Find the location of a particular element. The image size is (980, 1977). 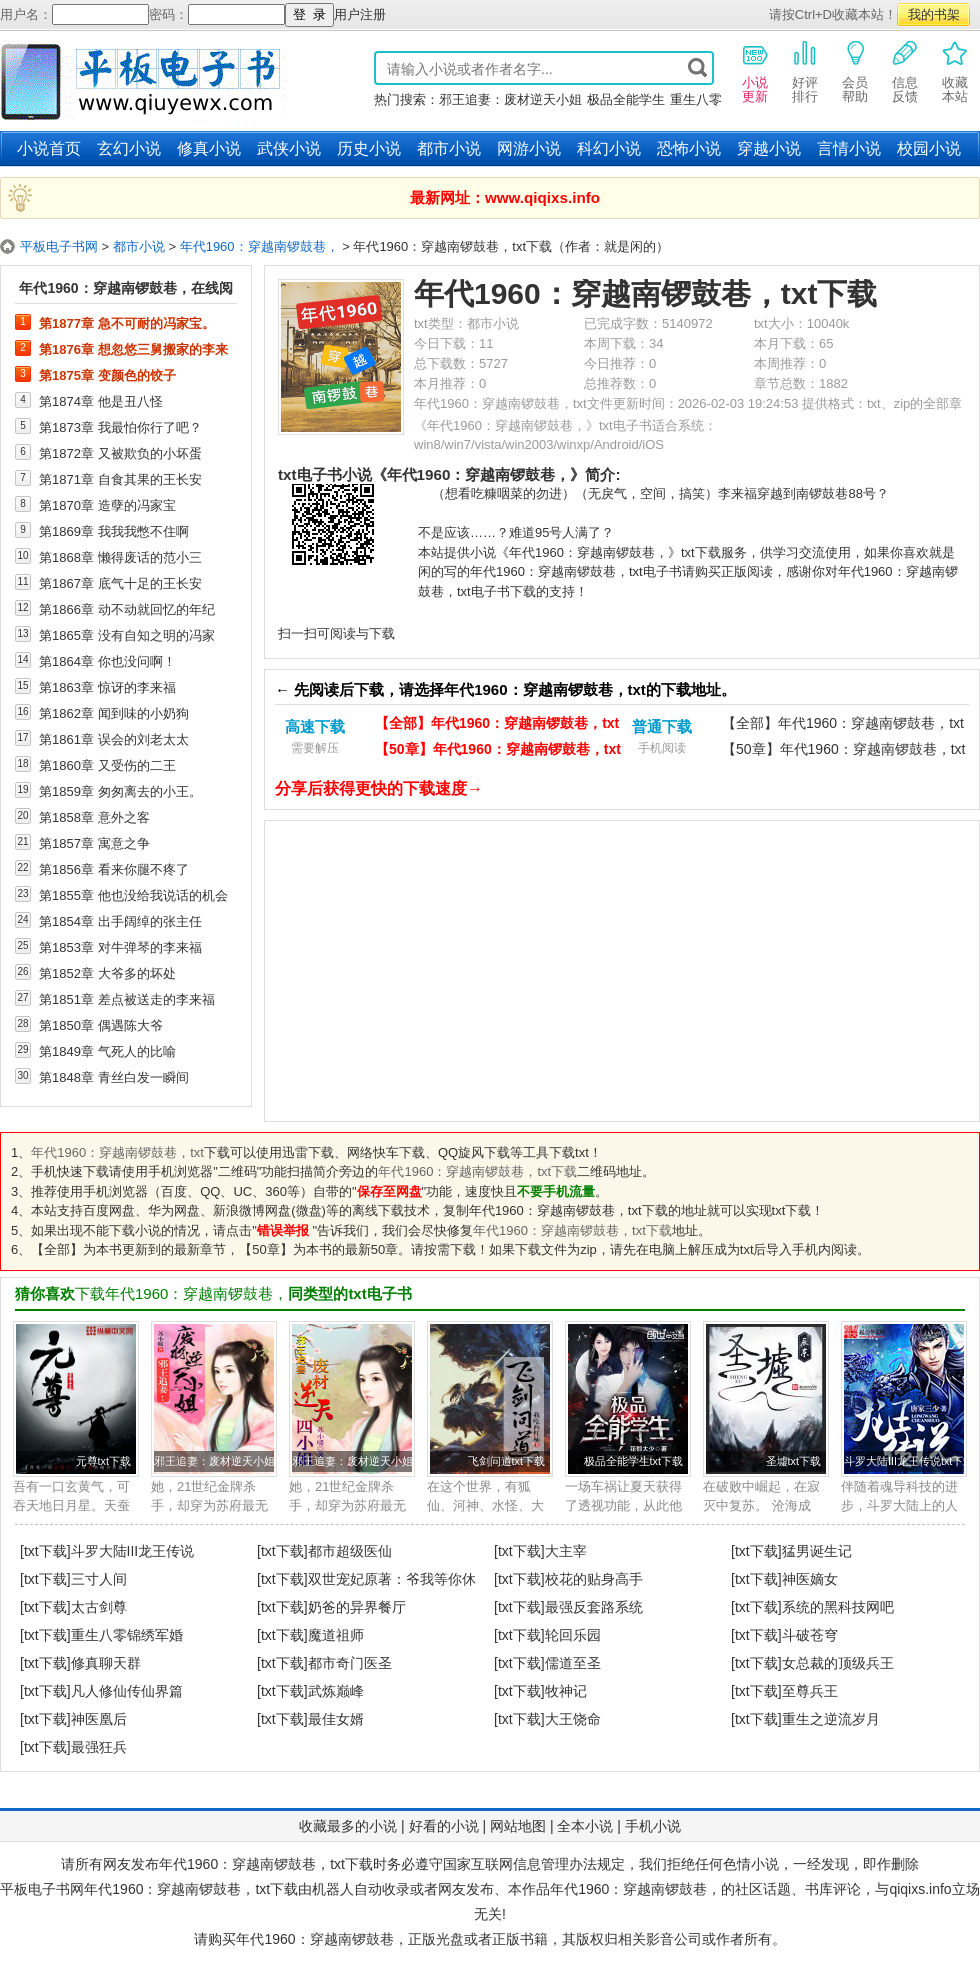

第1852章 大爷多的坏处 is located at coordinates (107, 973).